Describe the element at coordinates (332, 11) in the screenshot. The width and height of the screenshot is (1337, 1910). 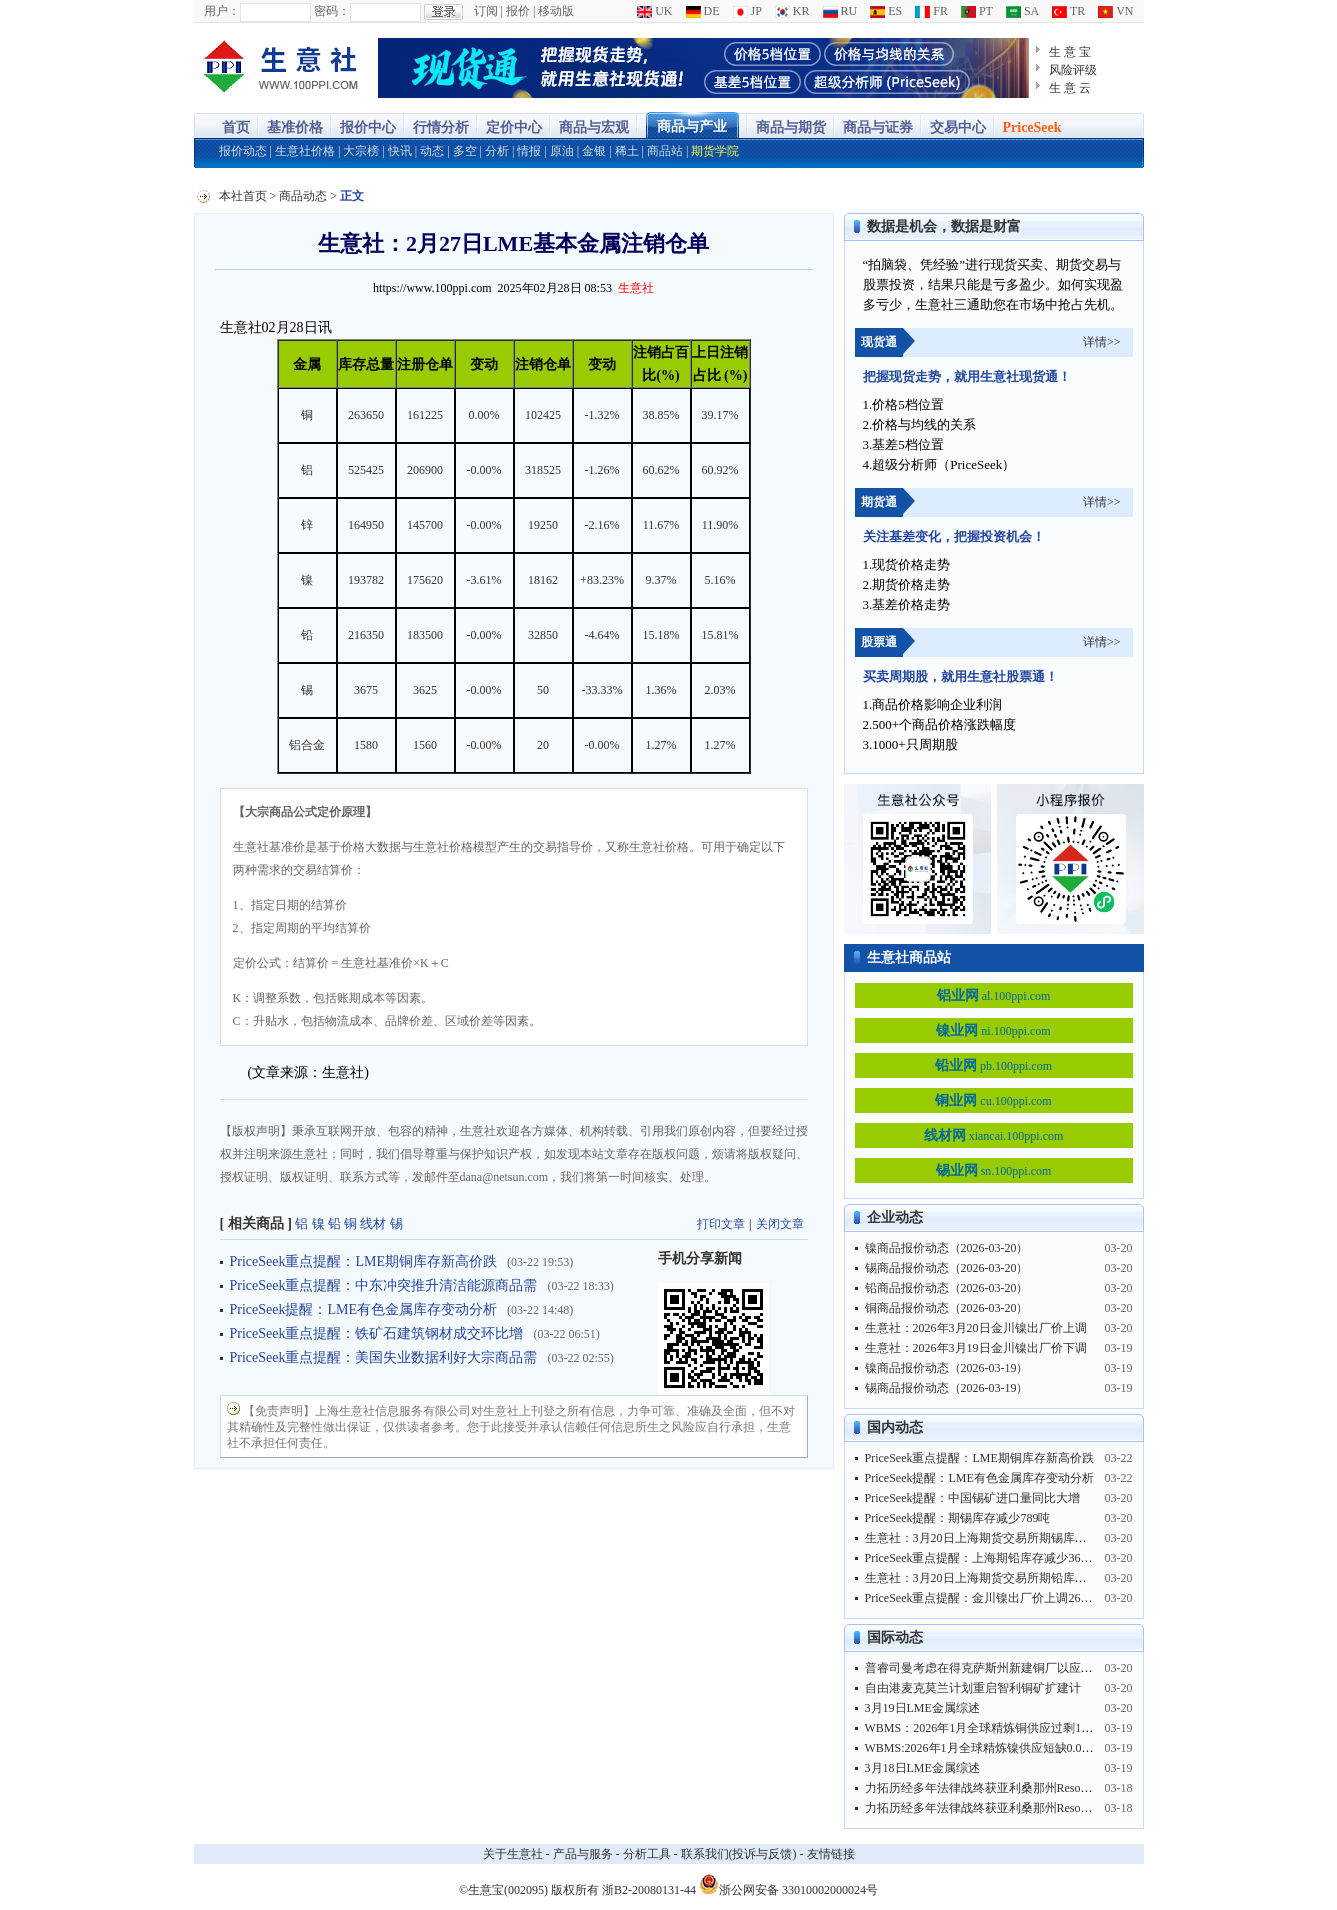
I see `密码：` at that location.